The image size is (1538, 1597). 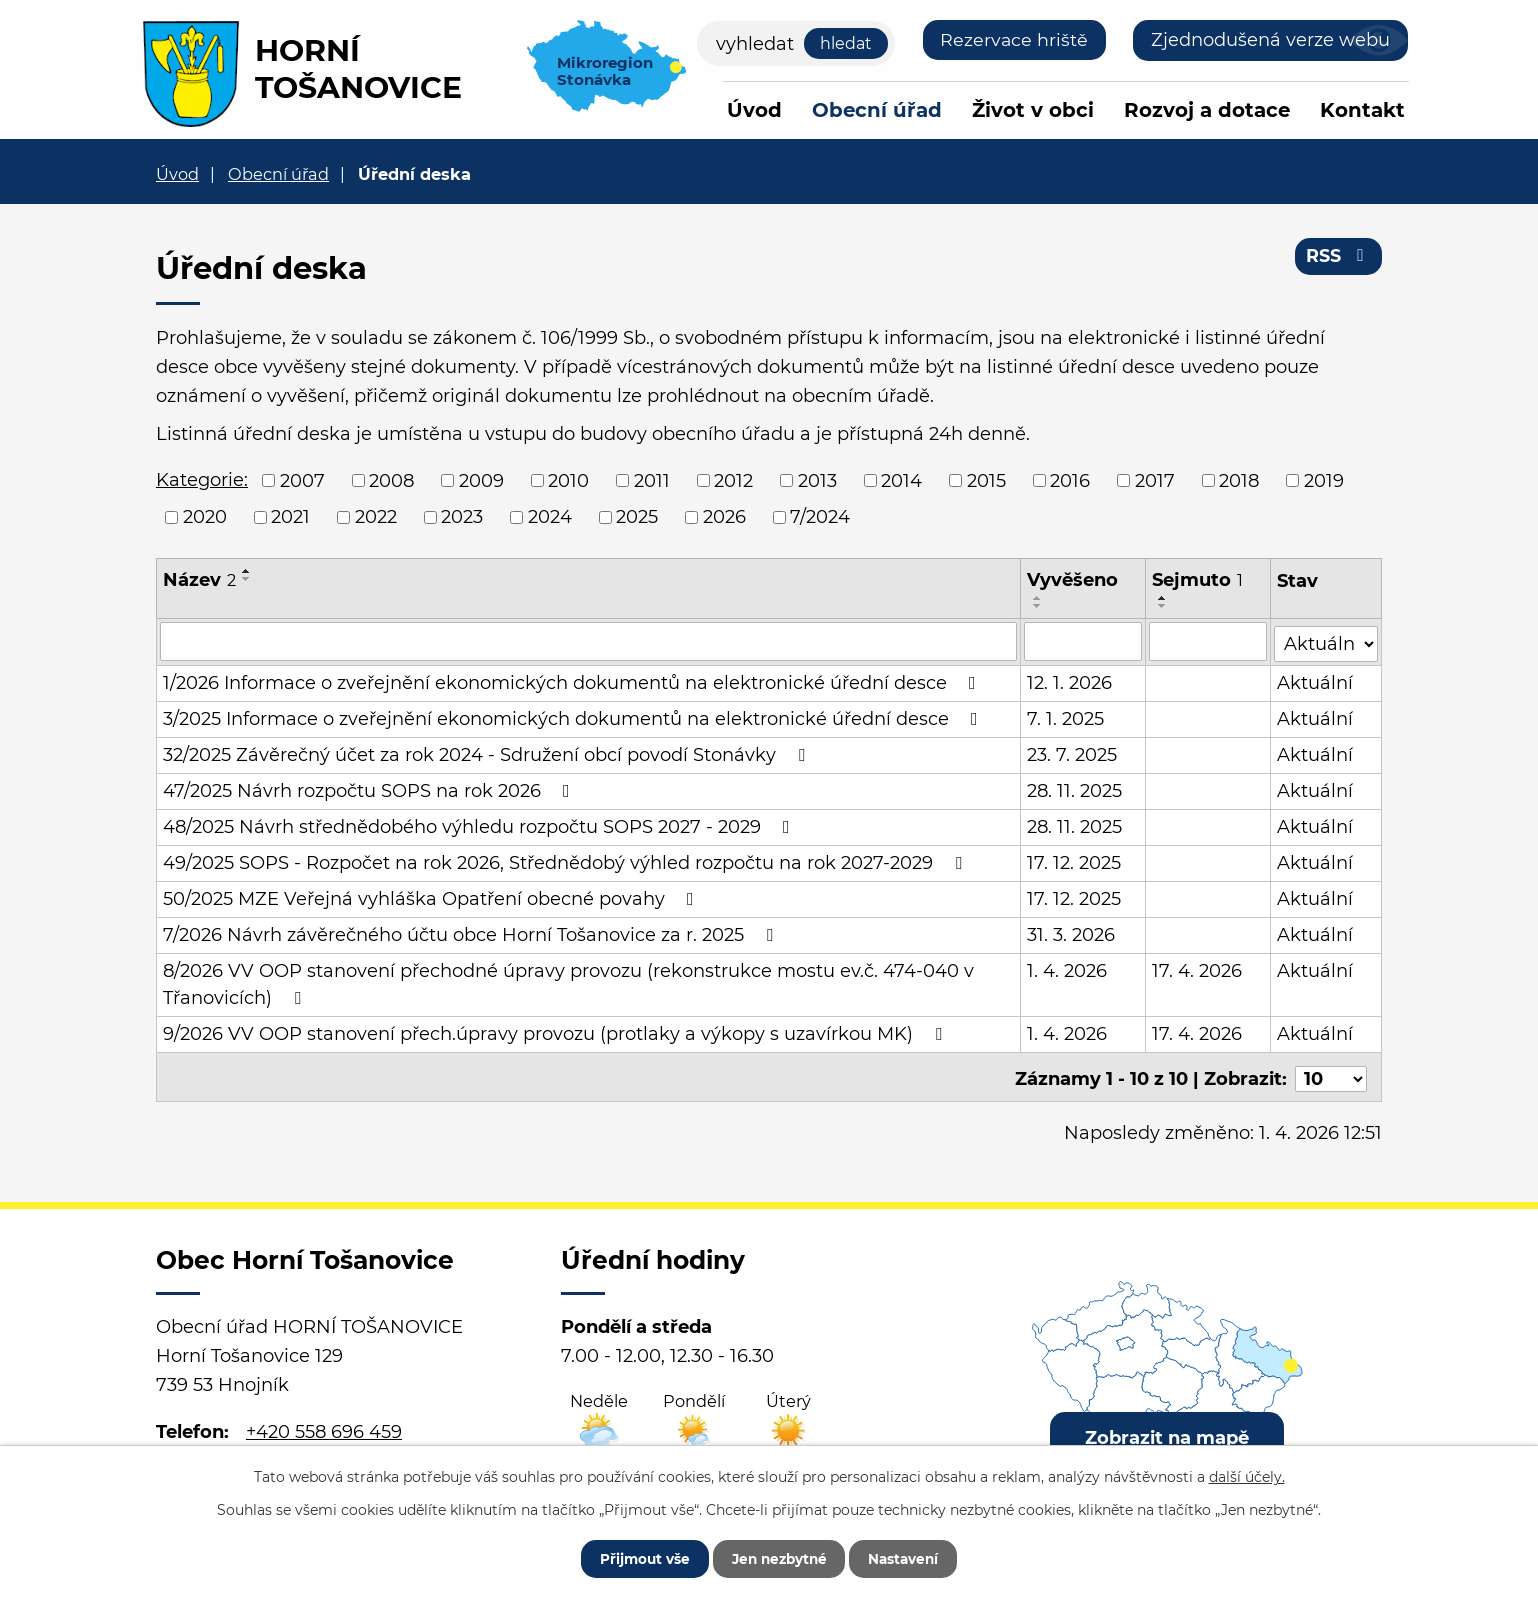 I want to click on [Filtrovat podle Název], so click(x=589, y=641).